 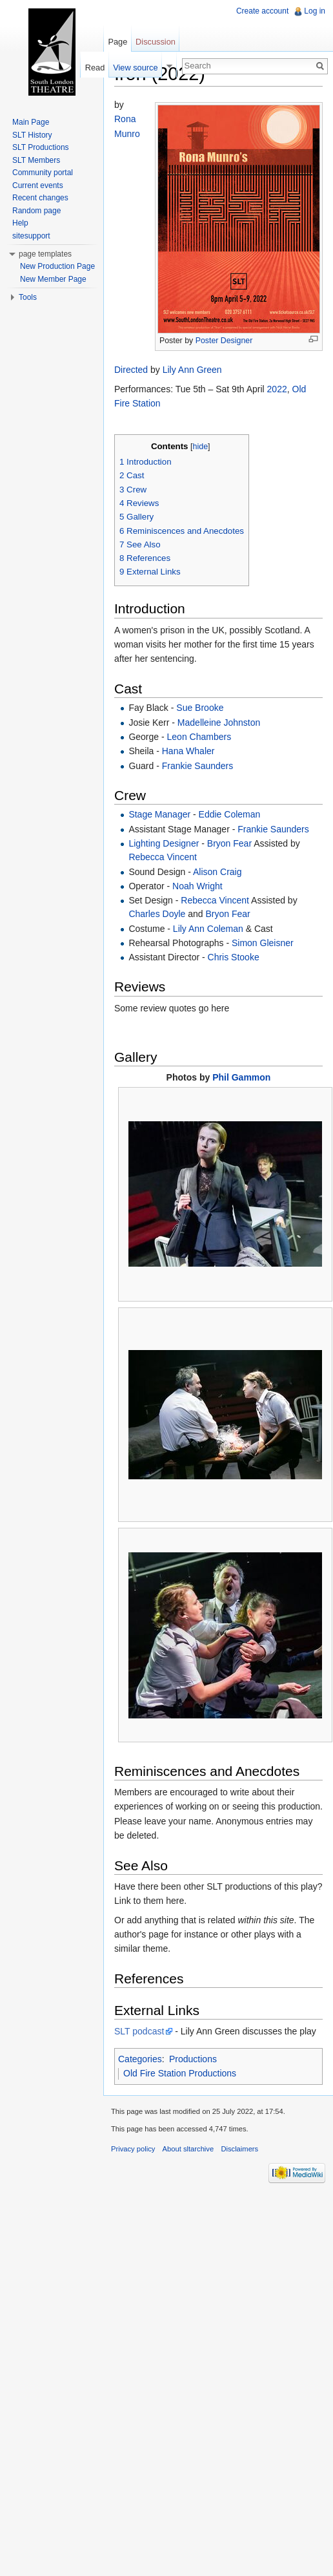 What do you see at coordinates (30, 122) in the screenshot?
I see `Main Page` at bounding box center [30, 122].